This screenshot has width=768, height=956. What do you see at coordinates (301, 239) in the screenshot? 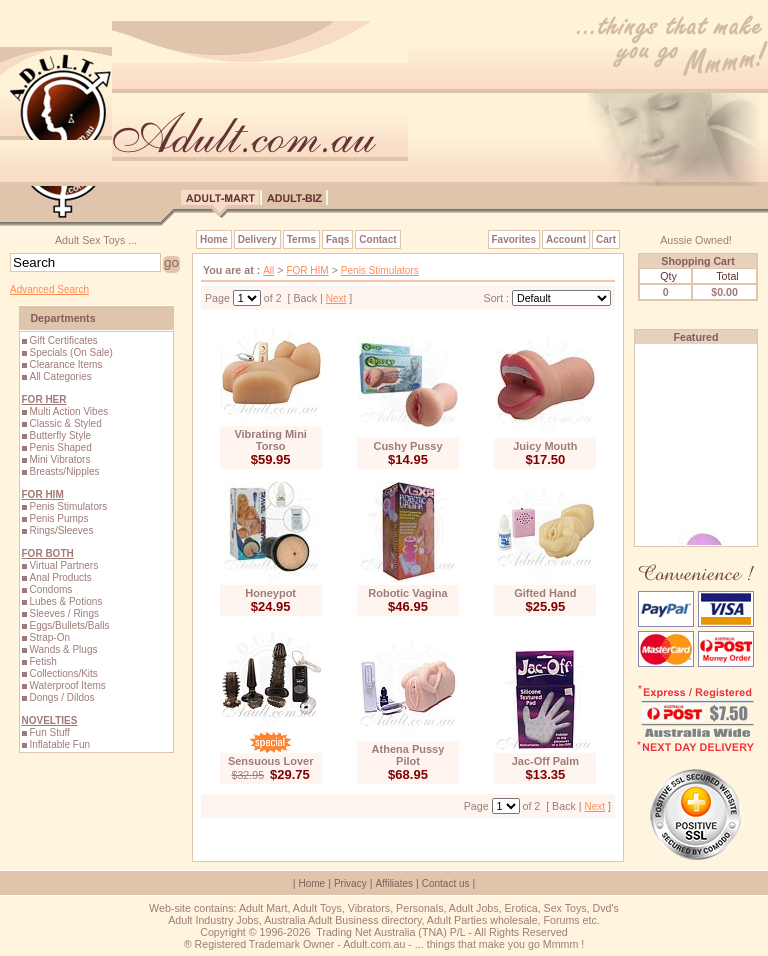
I see `Terms` at bounding box center [301, 239].